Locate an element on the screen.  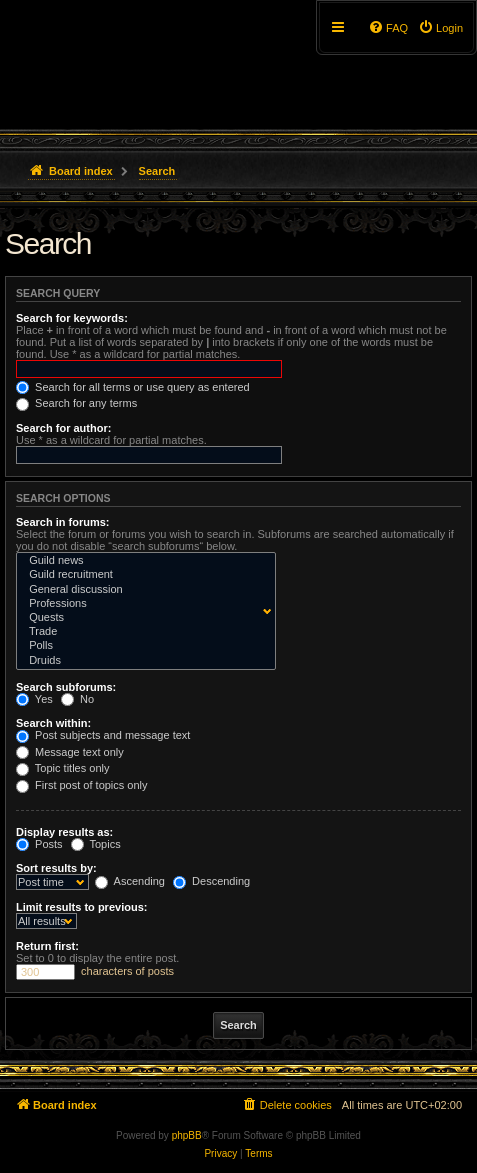
Druids is located at coordinates (141, 661).